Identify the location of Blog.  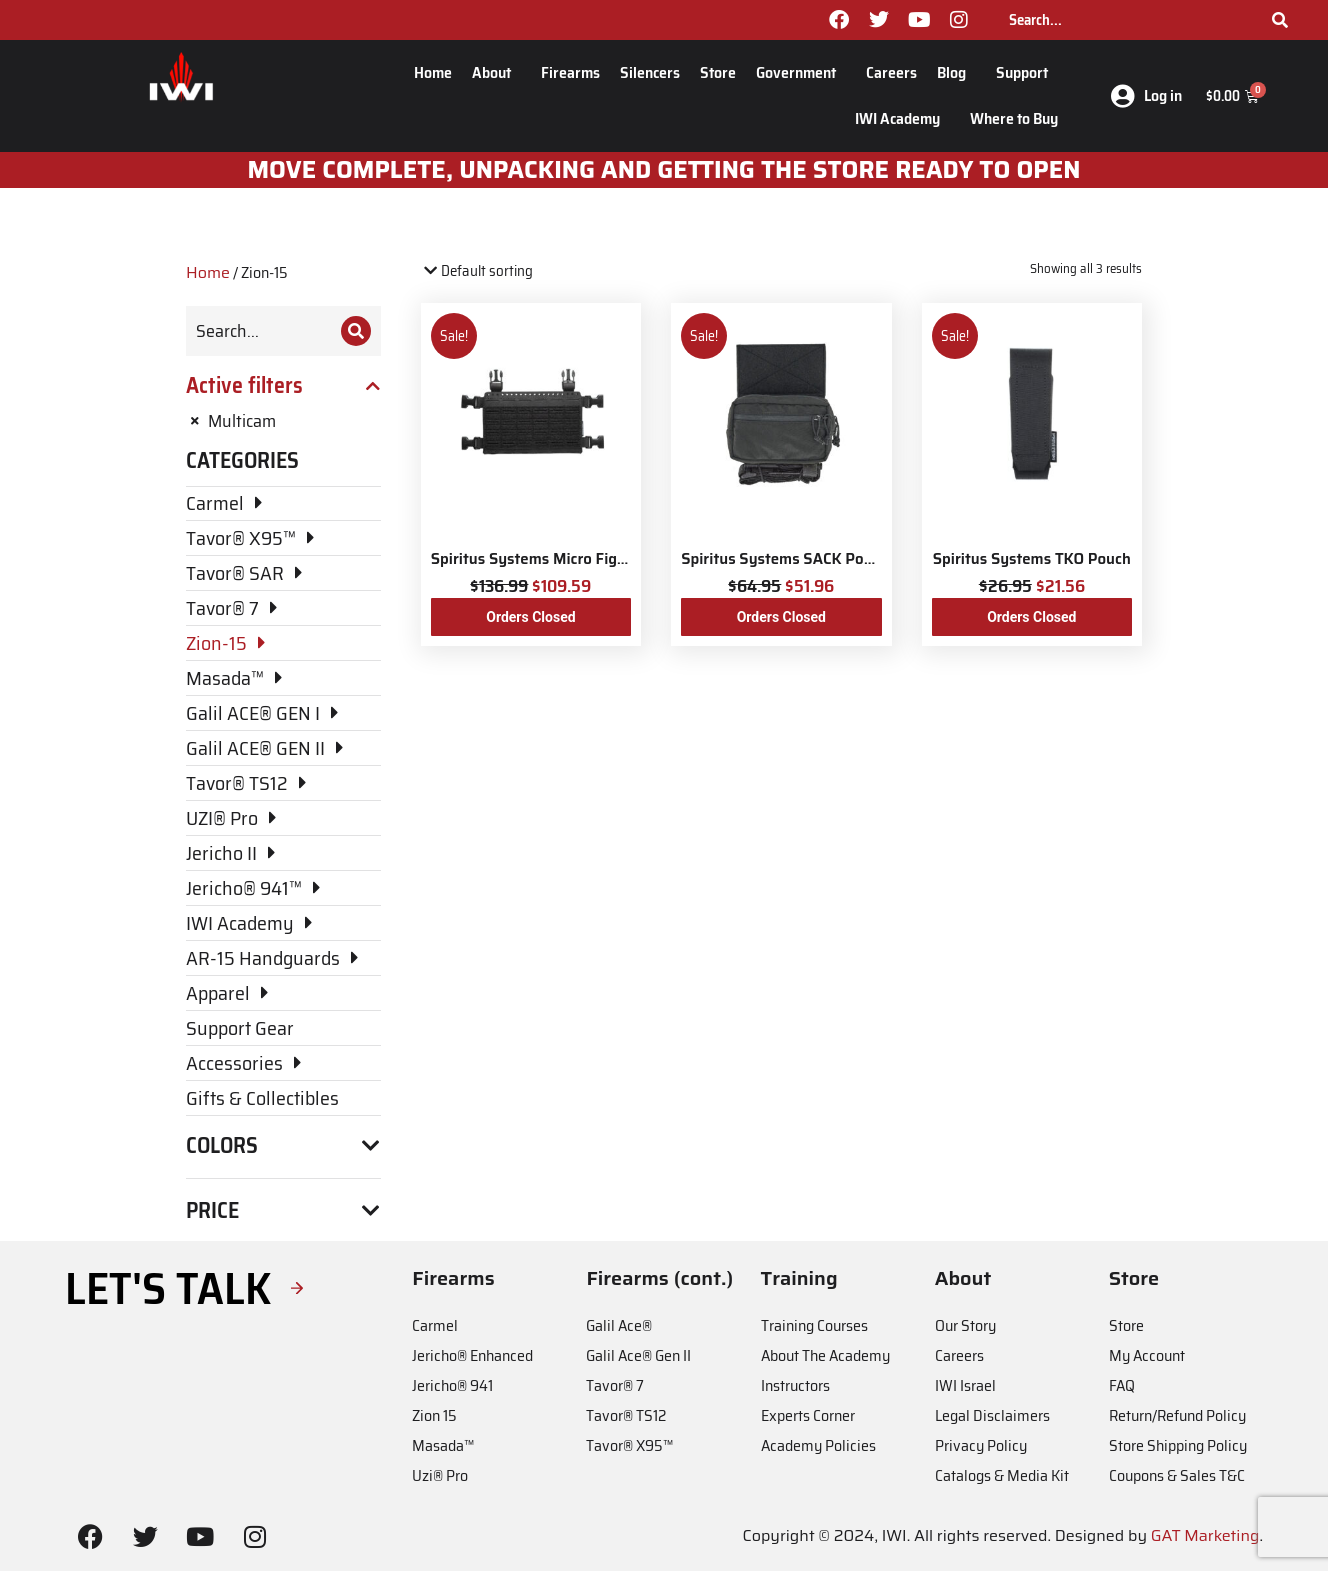
(956, 72).